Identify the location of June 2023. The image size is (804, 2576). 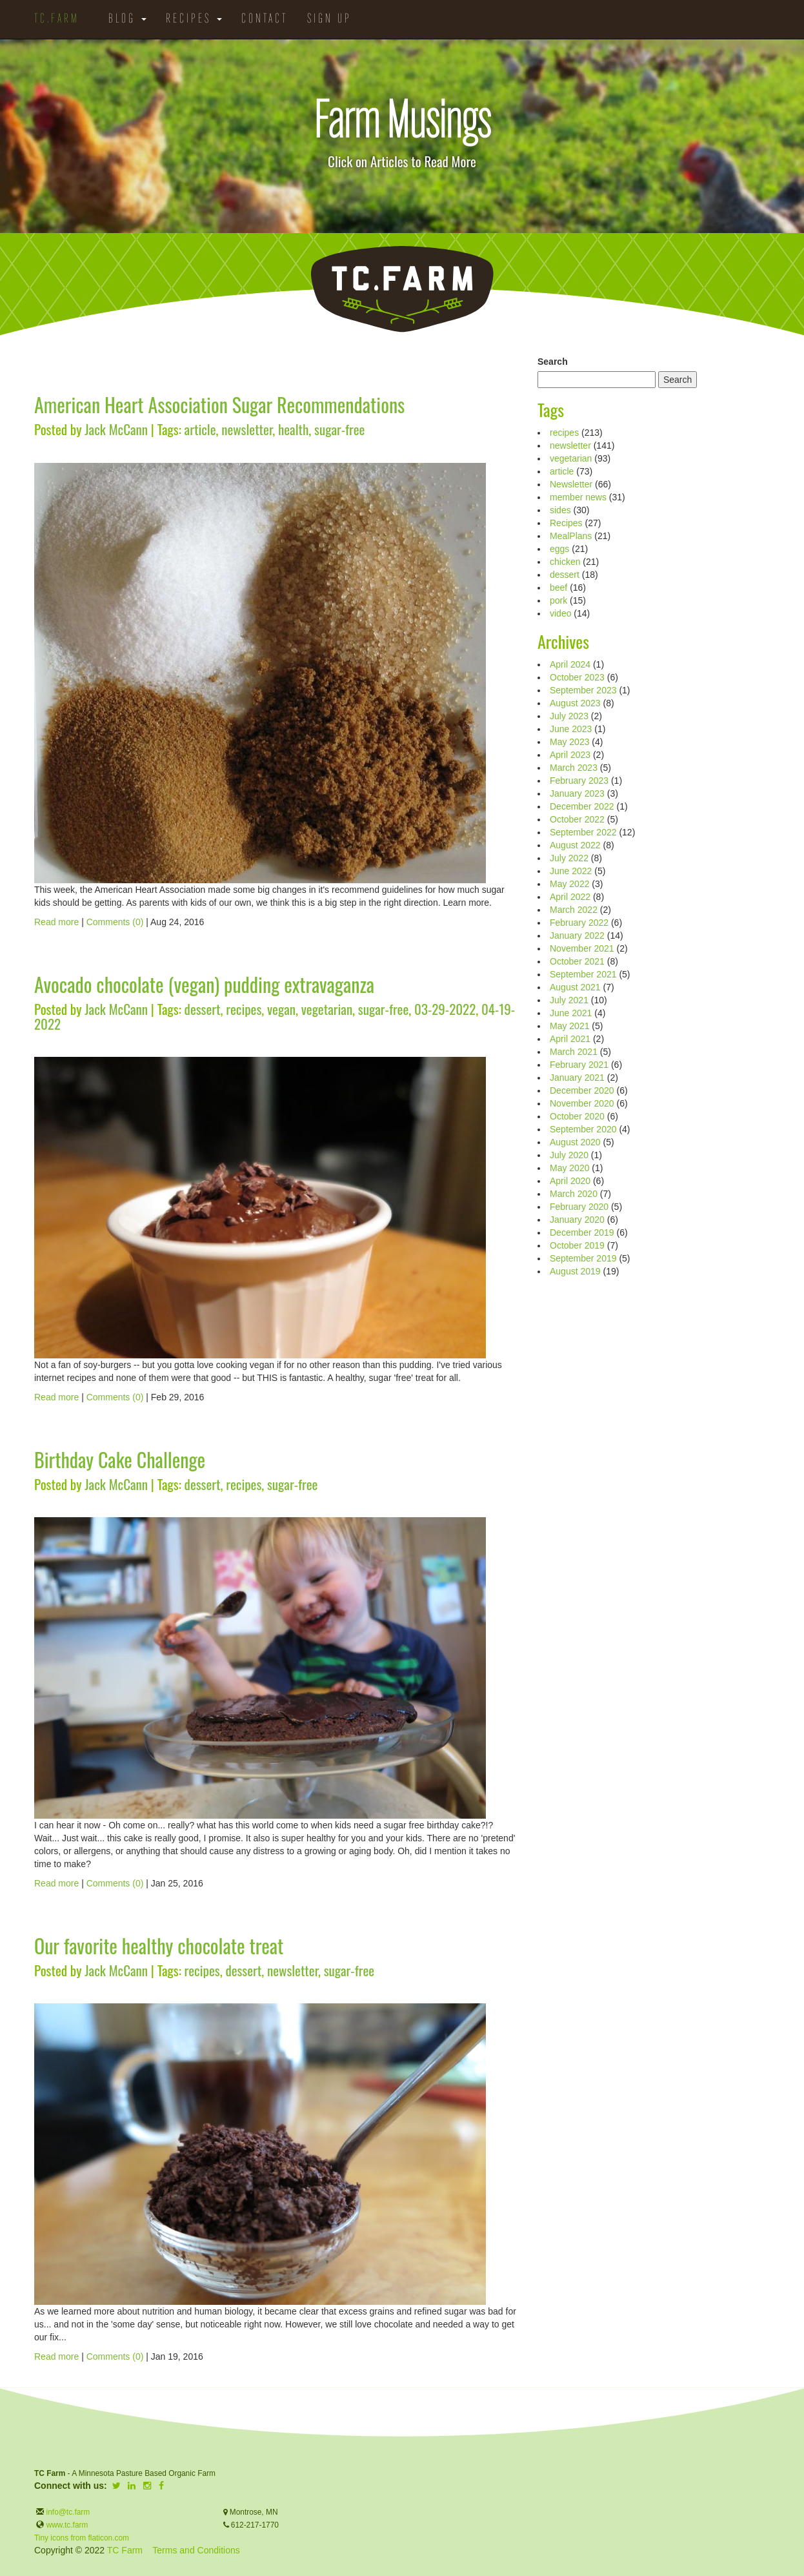
(571, 729).